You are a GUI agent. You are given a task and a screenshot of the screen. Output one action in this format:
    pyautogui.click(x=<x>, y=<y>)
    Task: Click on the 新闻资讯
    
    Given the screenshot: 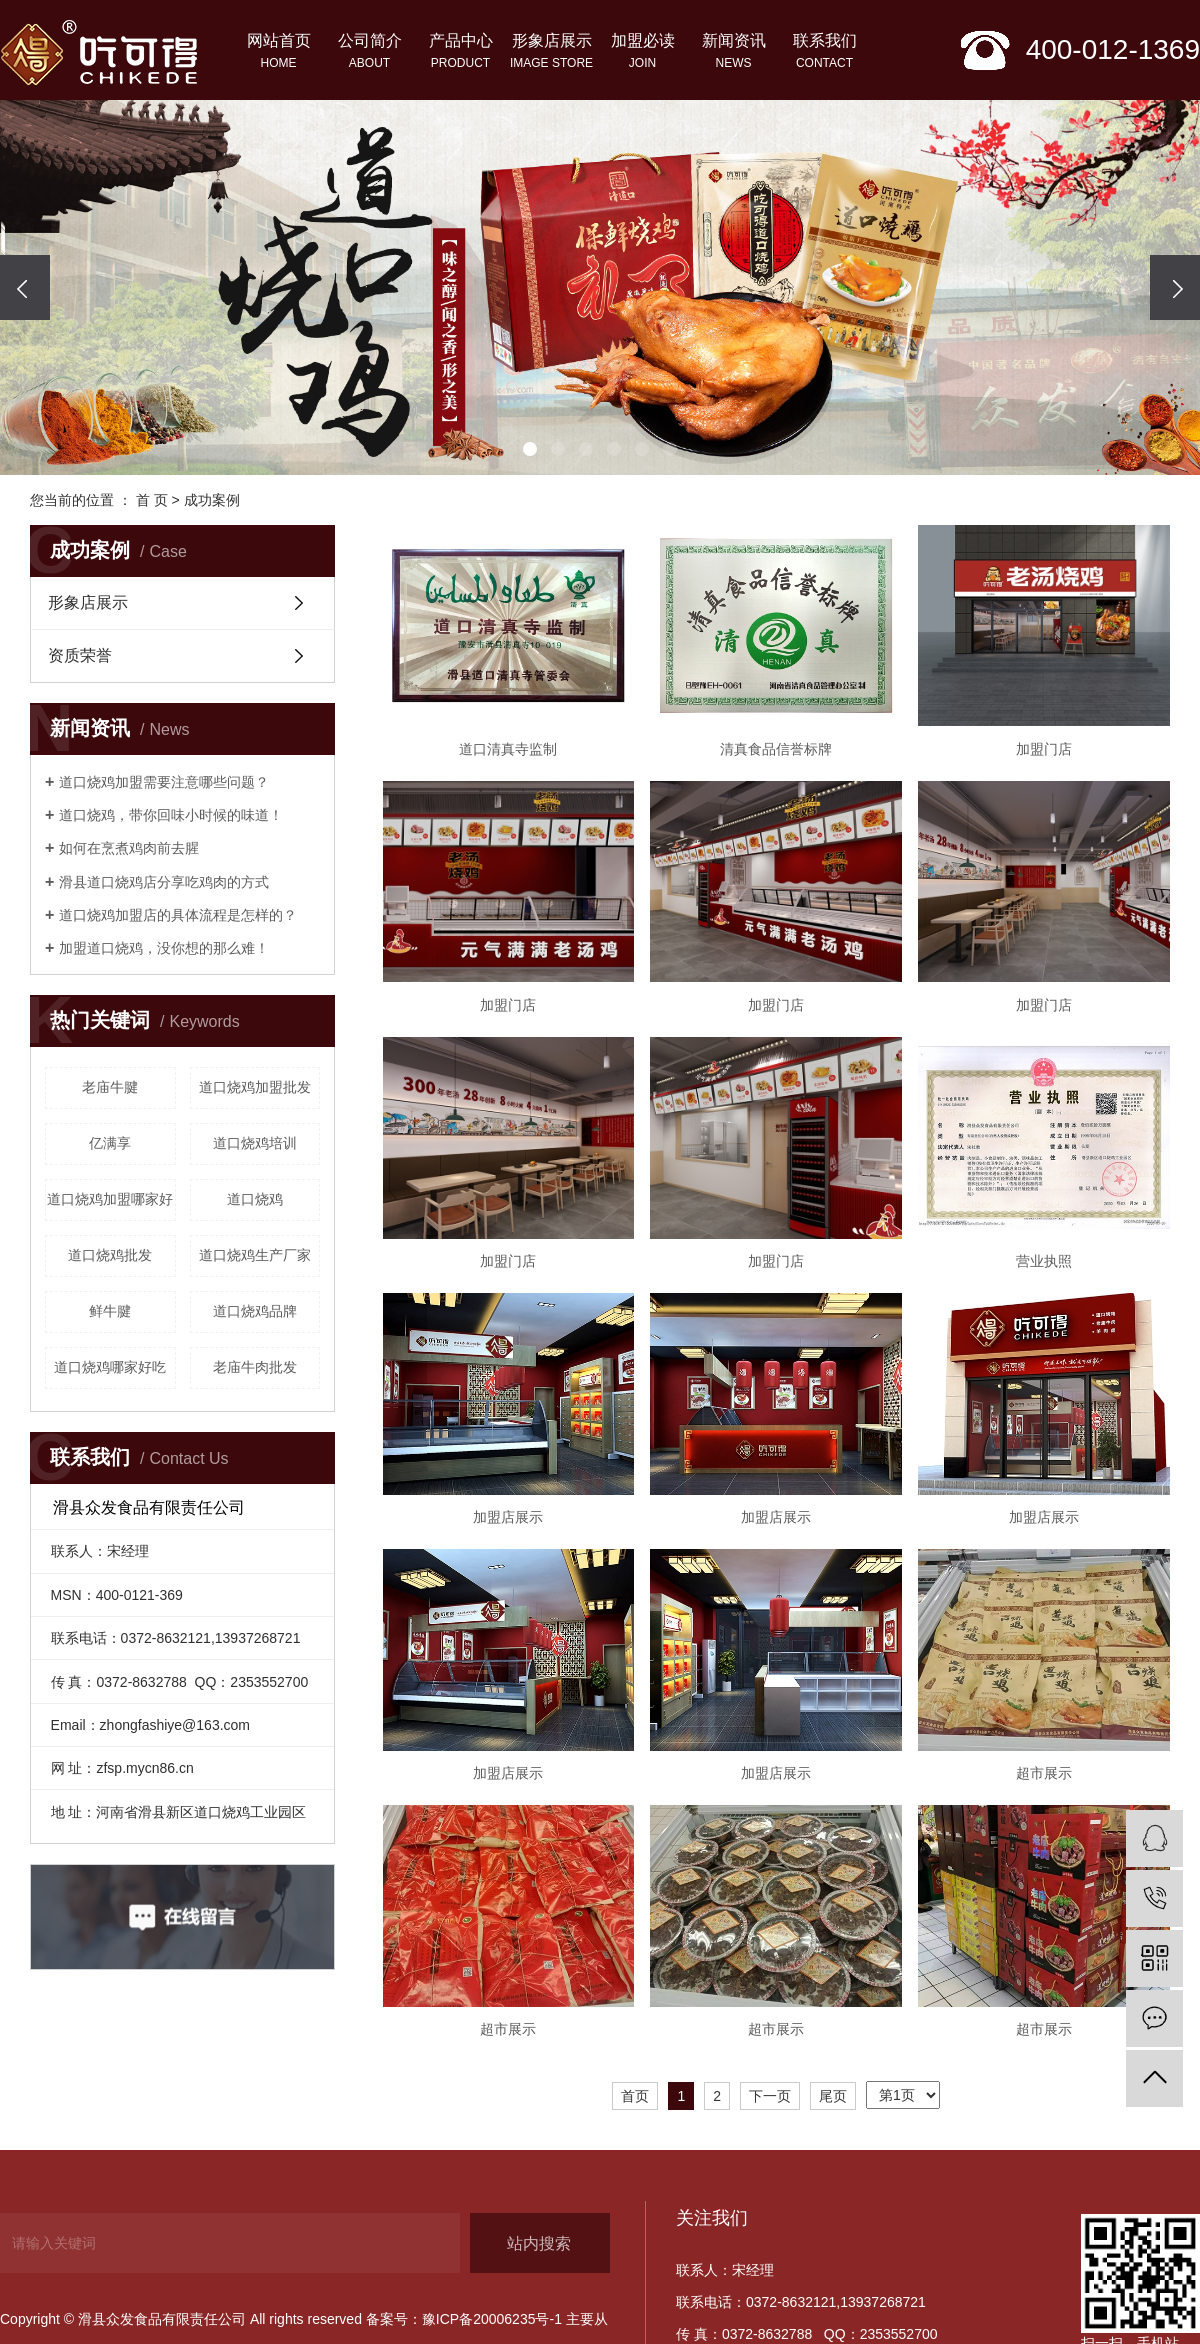 What is the action you would take?
    pyautogui.click(x=733, y=53)
    